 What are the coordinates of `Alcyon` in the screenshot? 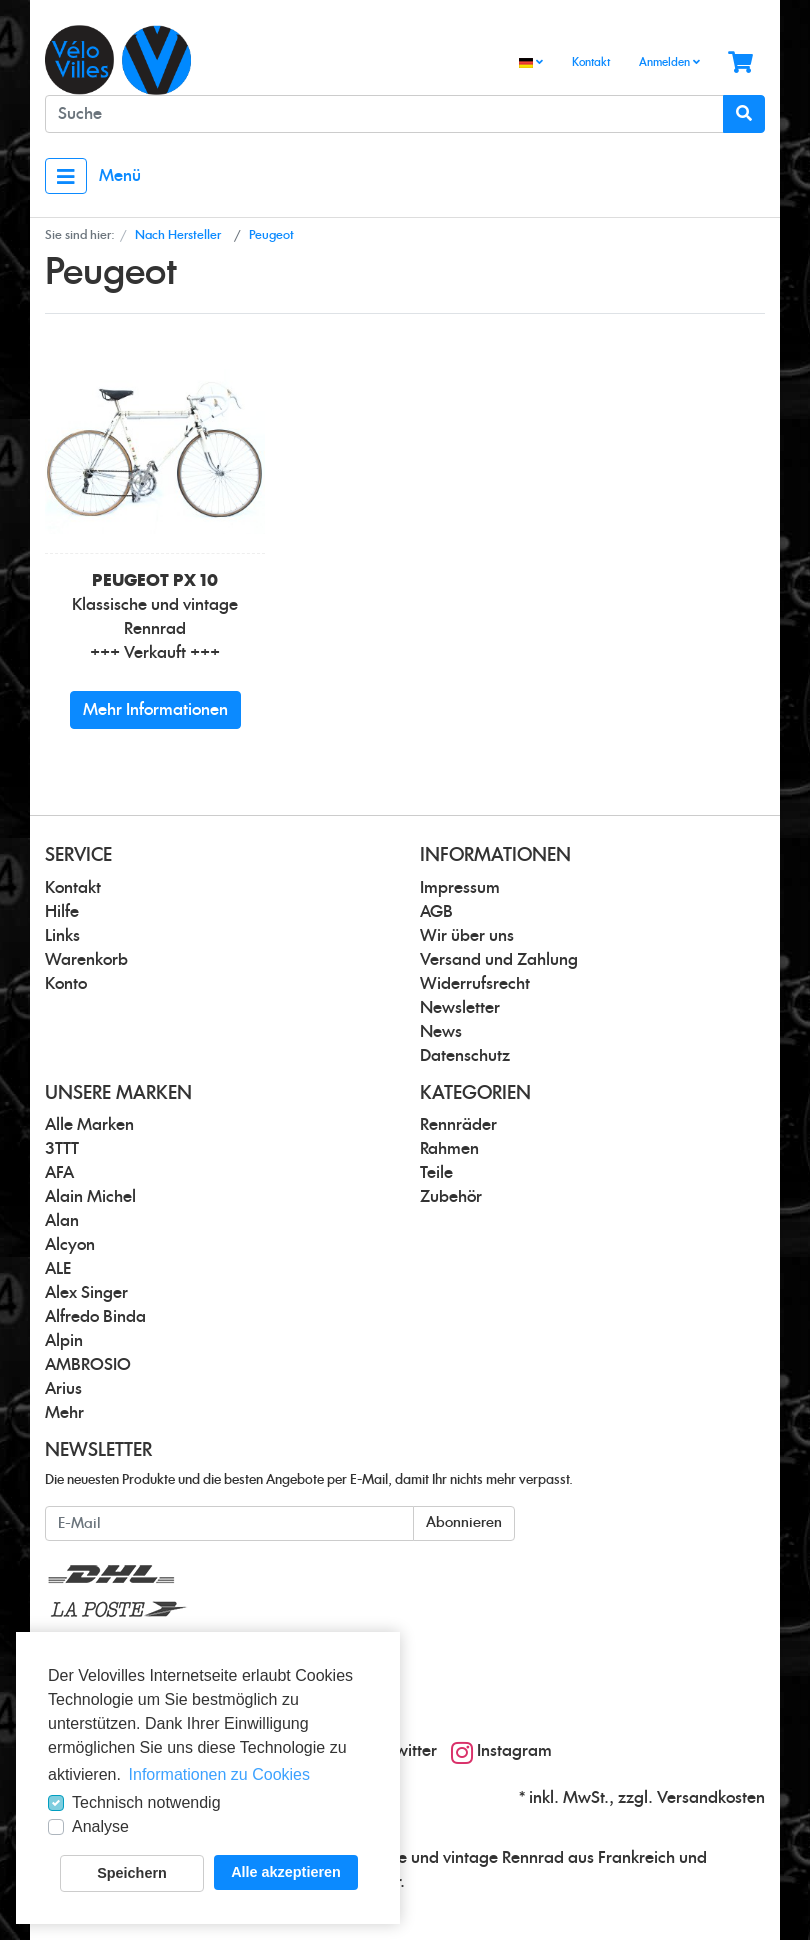 It's located at (70, 1245).